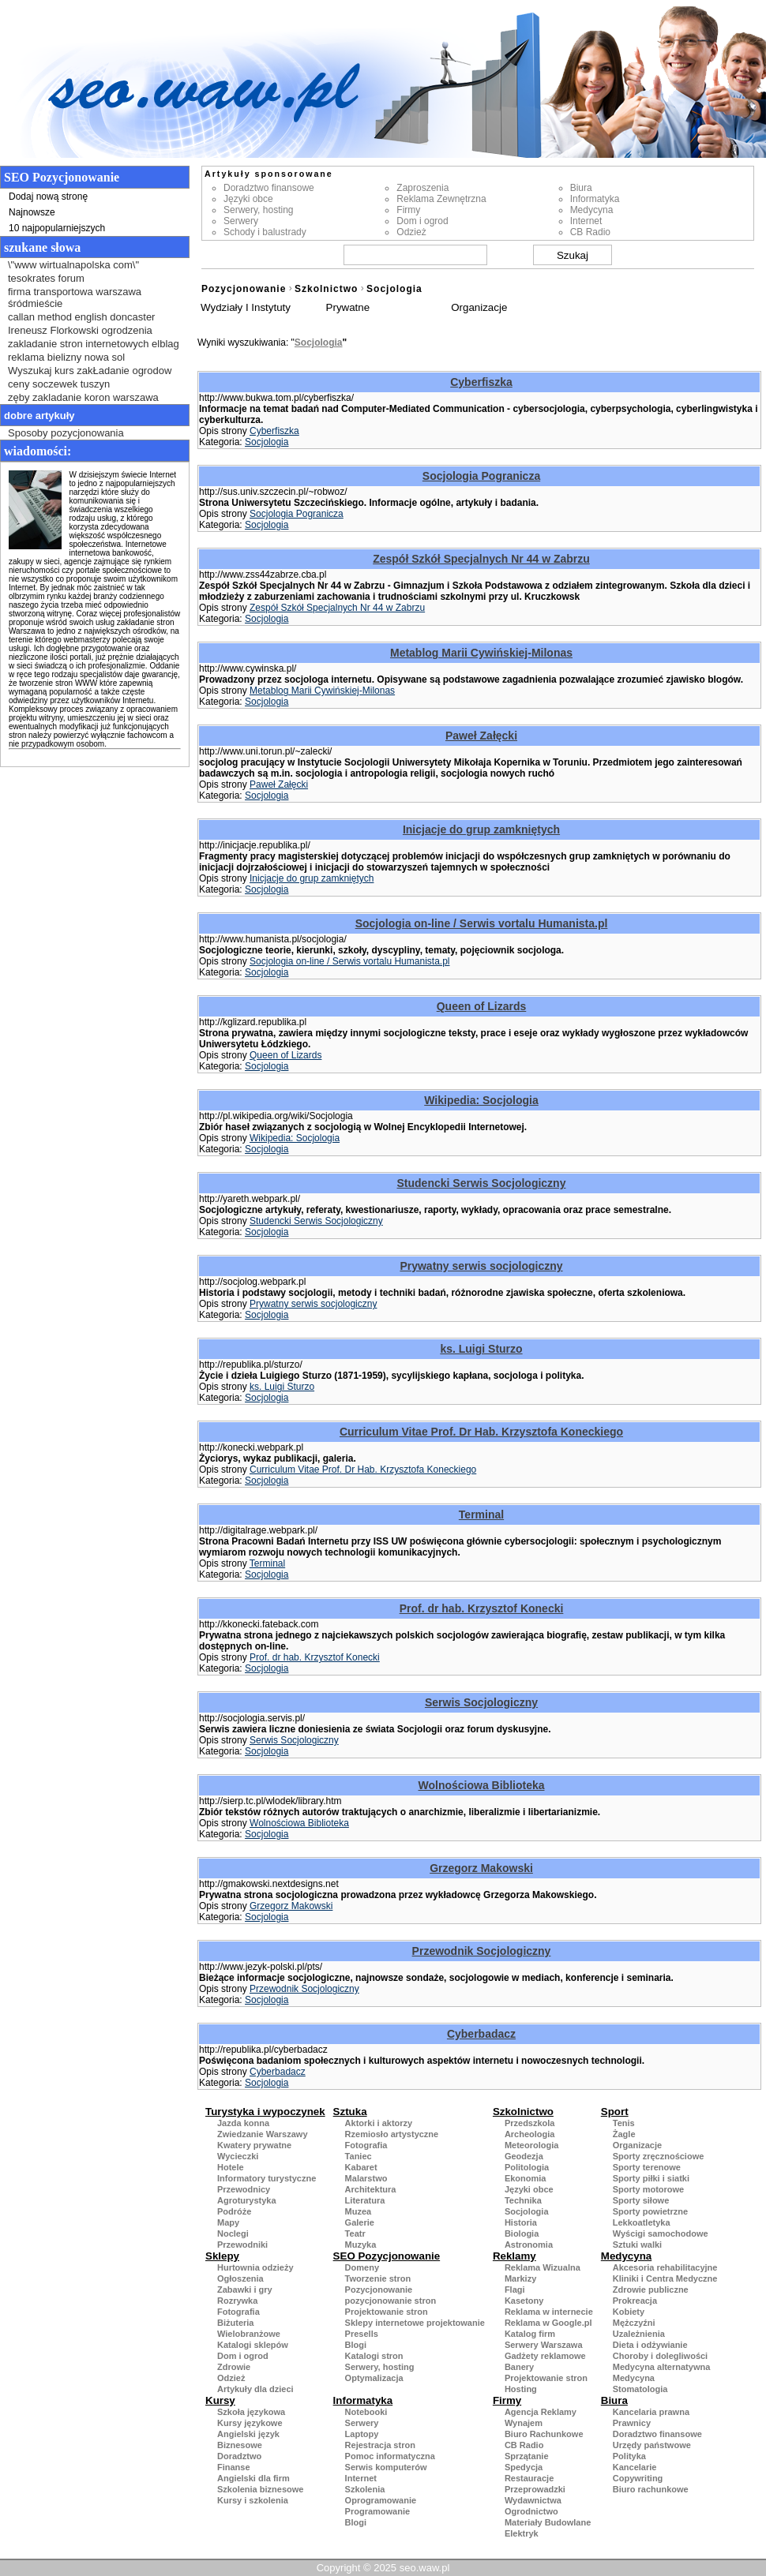  I want to click on Socjologia on-line / Serwis vortalu Humanista.pl, so click(481, 923).